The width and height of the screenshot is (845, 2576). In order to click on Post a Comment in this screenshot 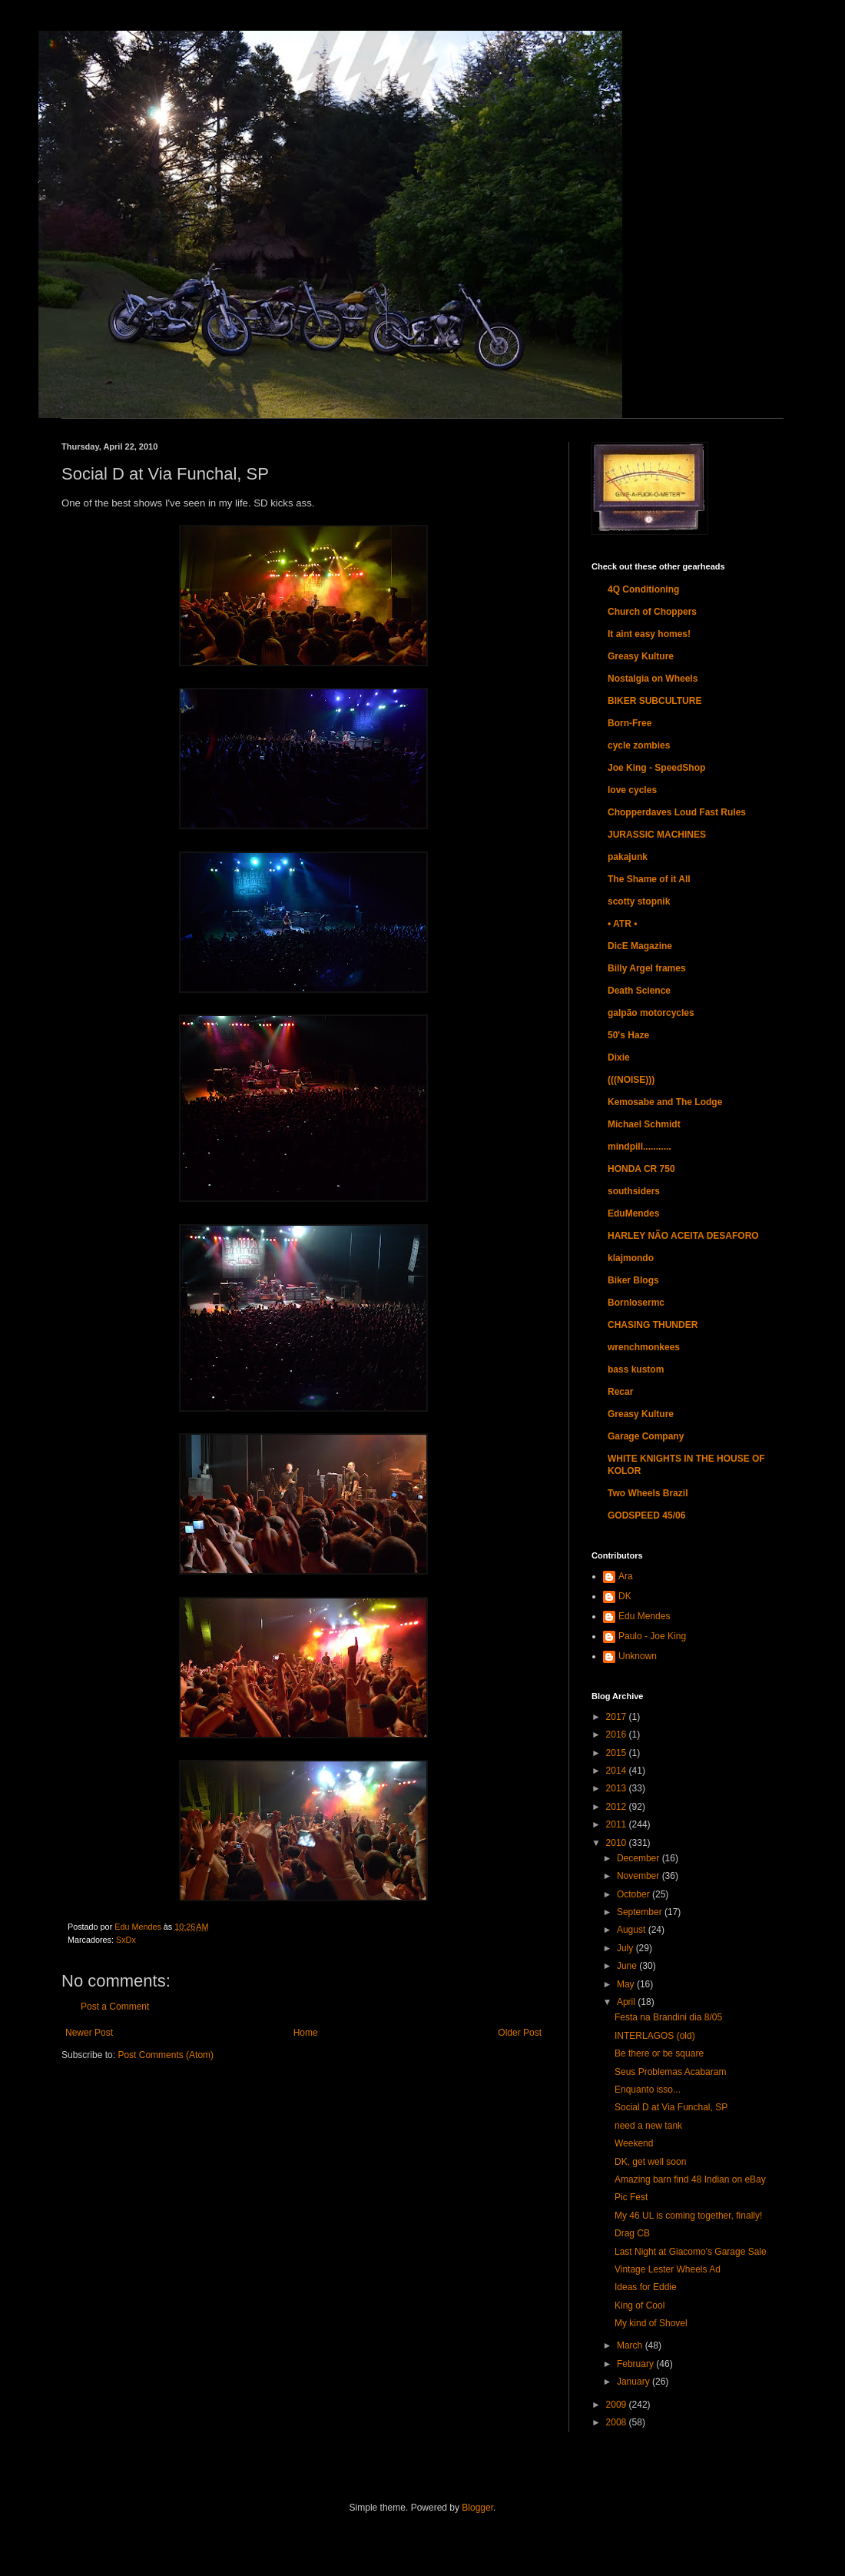, I will do `click(115, 2006)`.